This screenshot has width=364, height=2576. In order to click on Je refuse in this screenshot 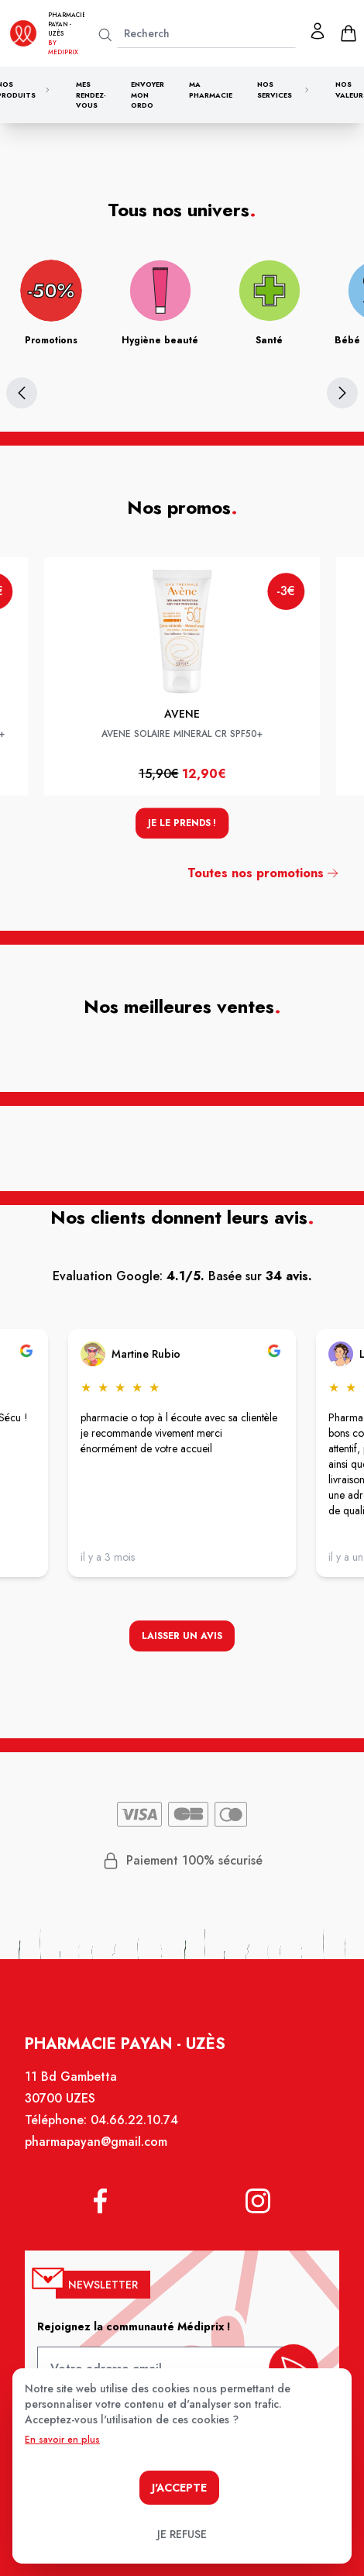, I will do `click(182, 2534)`.